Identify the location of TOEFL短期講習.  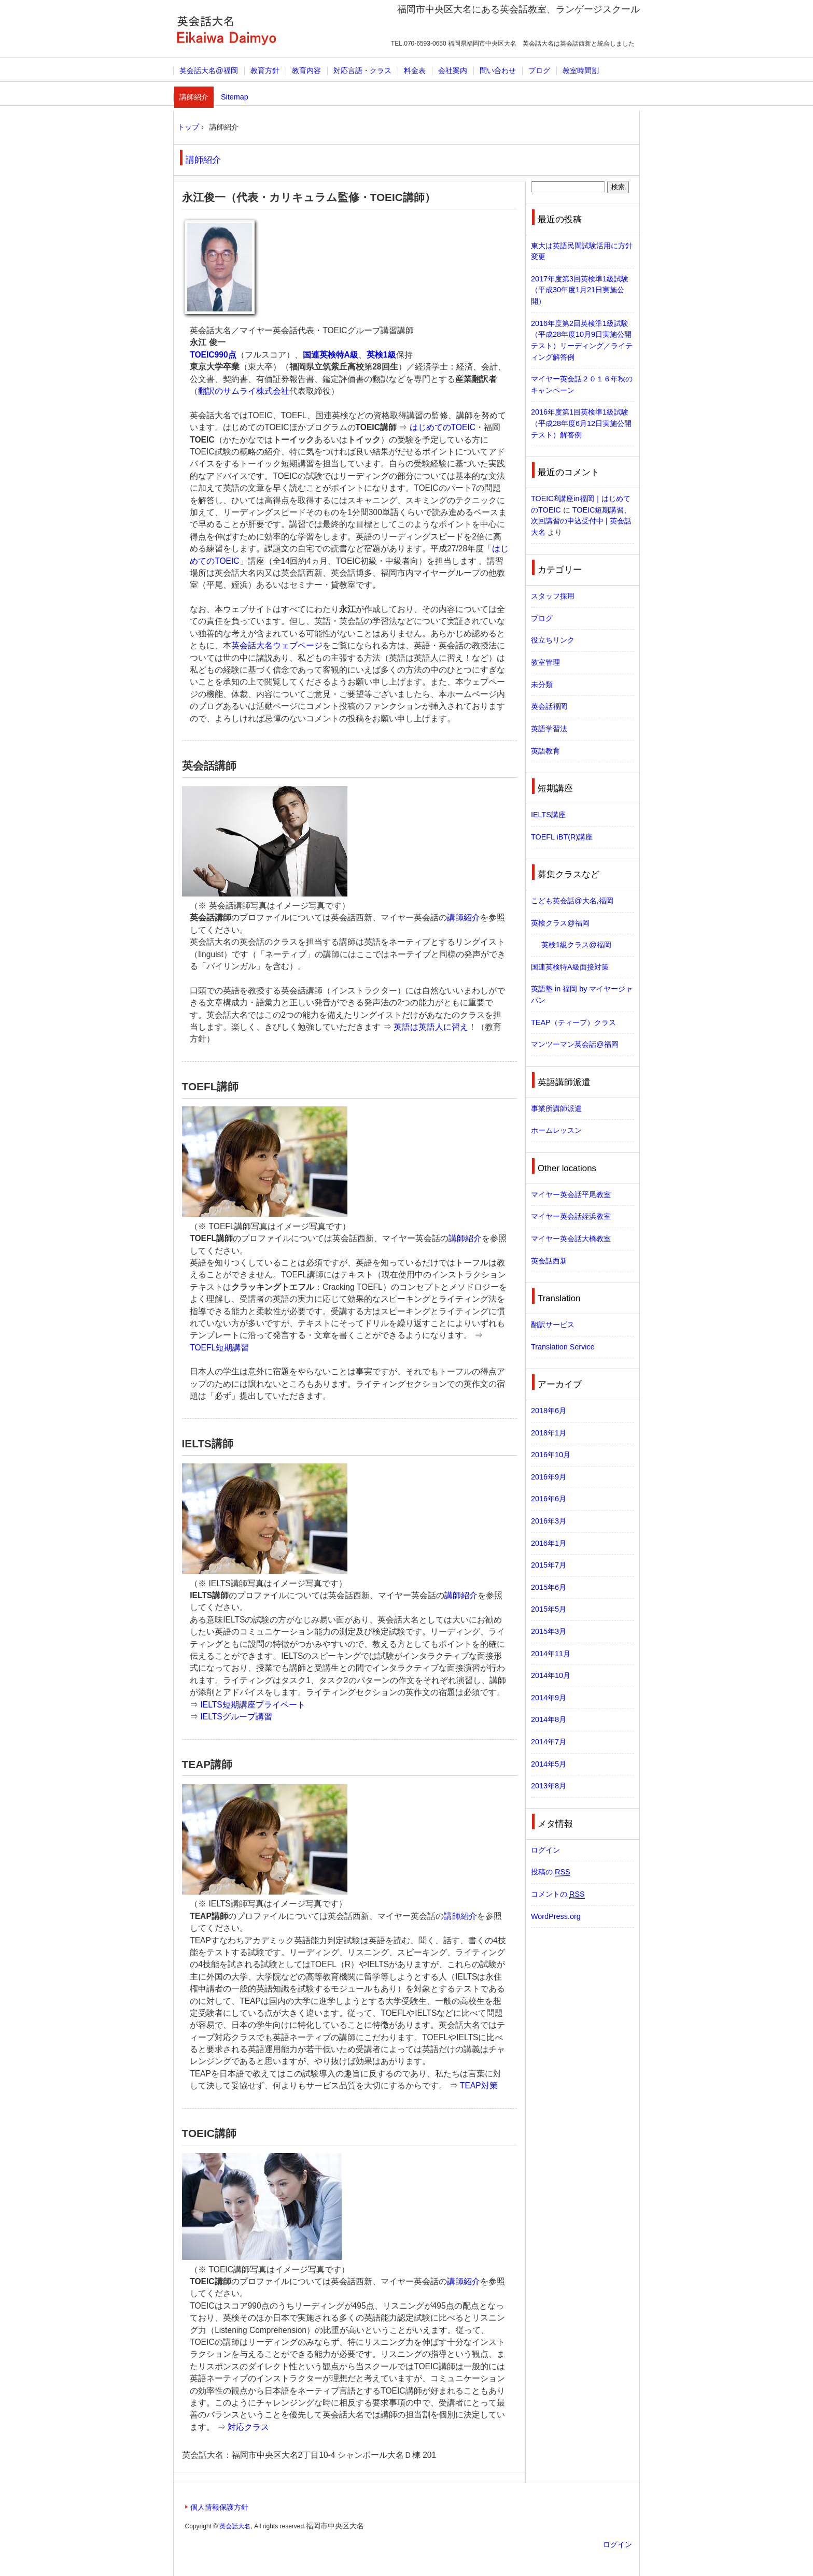
(219, 1347).